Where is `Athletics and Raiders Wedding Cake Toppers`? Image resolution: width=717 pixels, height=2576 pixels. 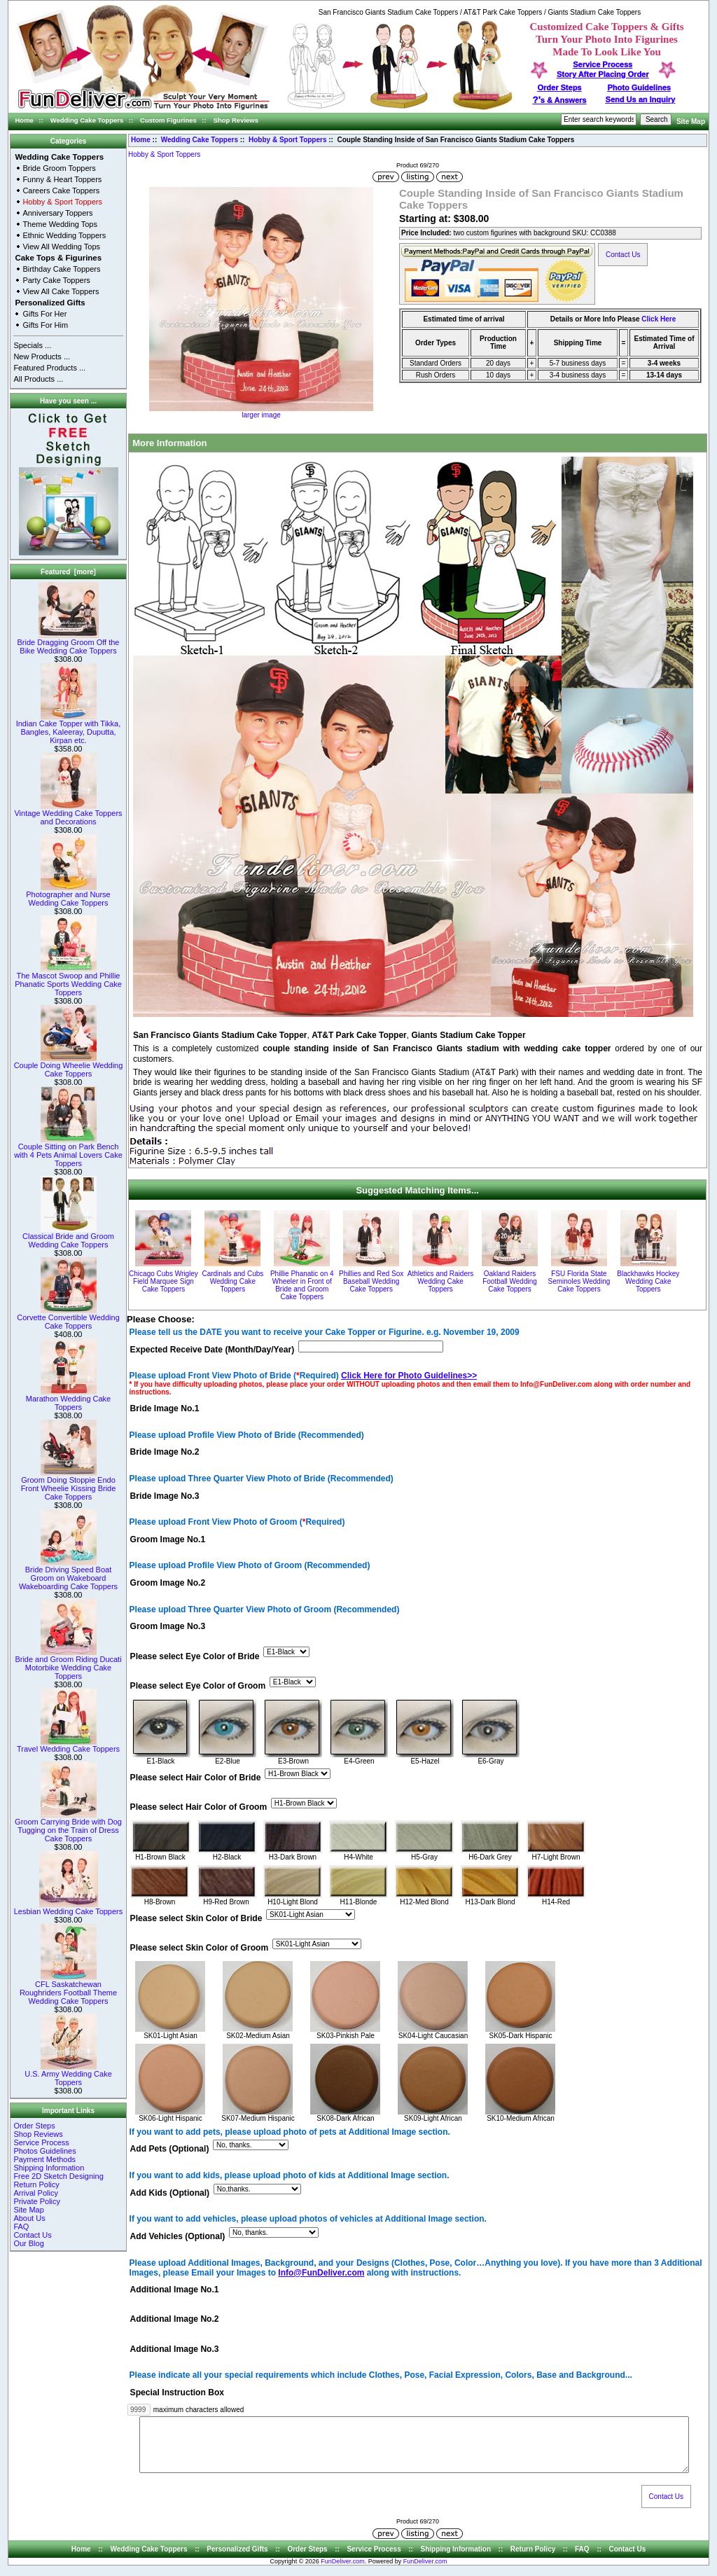
Athletics and Raiders Wedding Cake Toppers is located at coordinates (441, 1281).